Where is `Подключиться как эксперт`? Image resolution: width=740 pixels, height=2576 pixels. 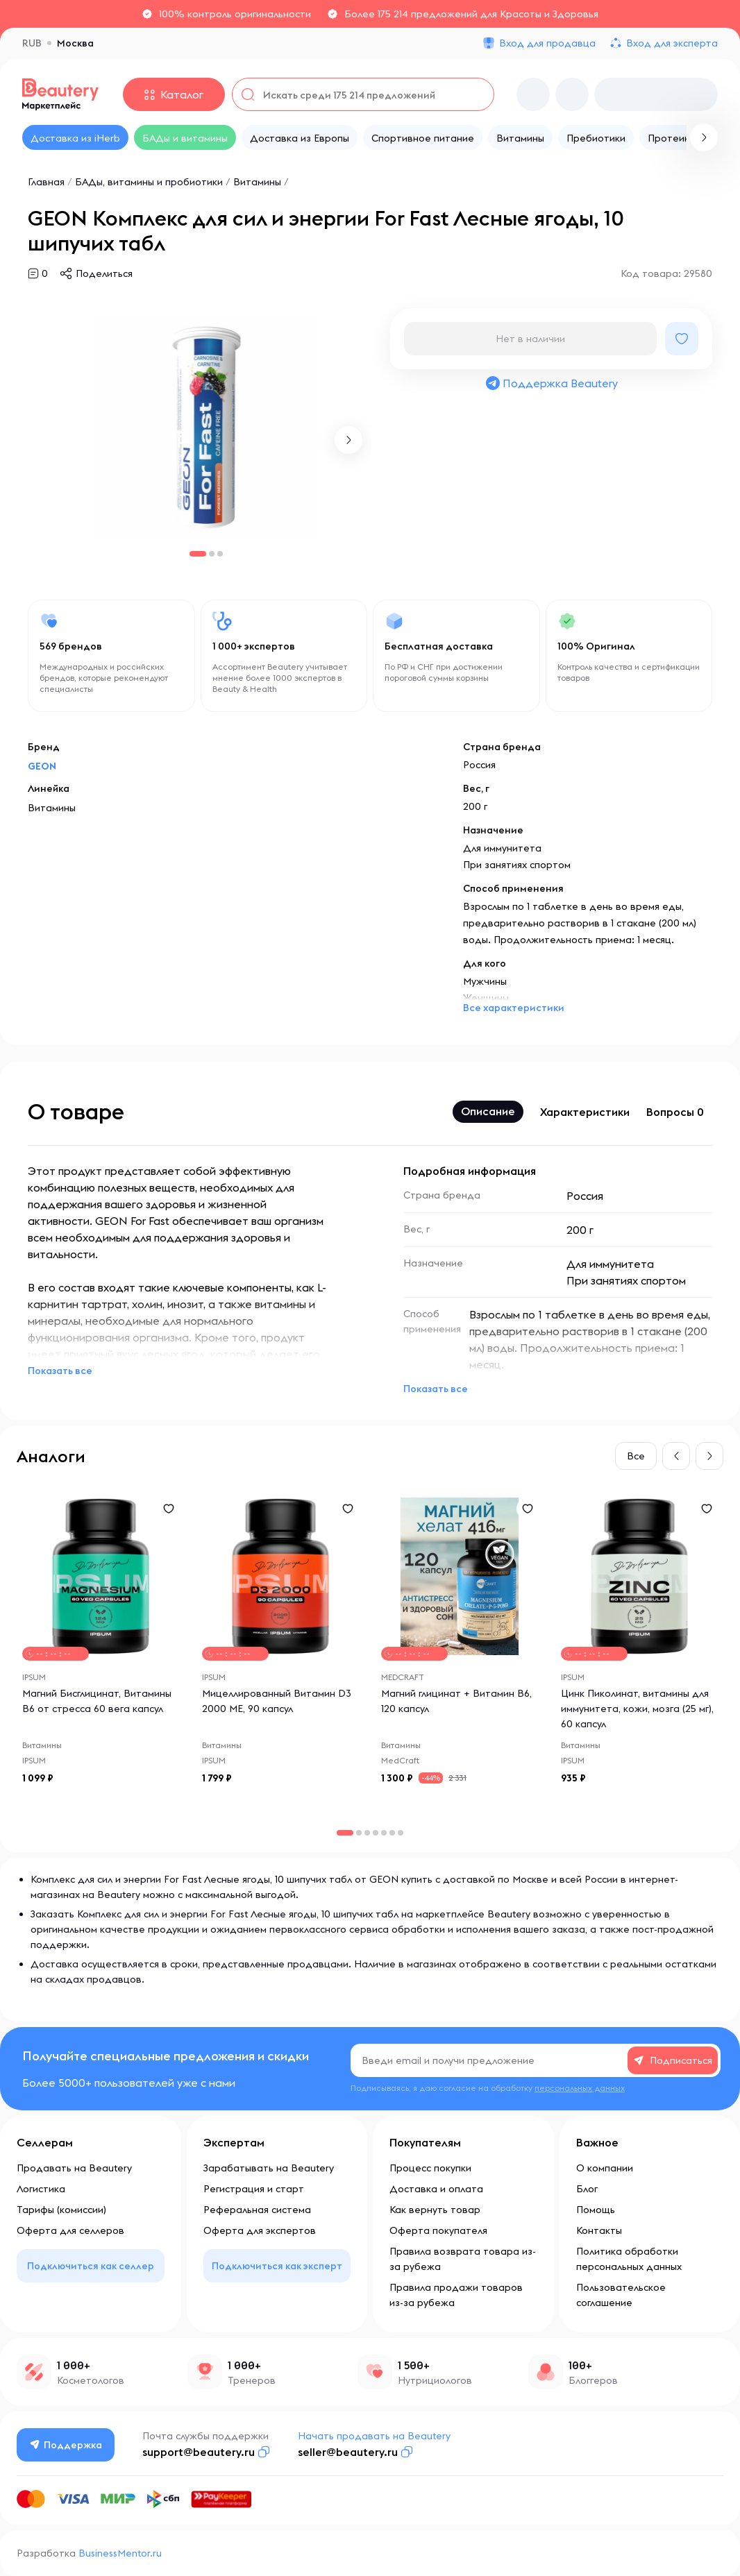
Подключиться как эксперт is located at coordinates (277, 2266).